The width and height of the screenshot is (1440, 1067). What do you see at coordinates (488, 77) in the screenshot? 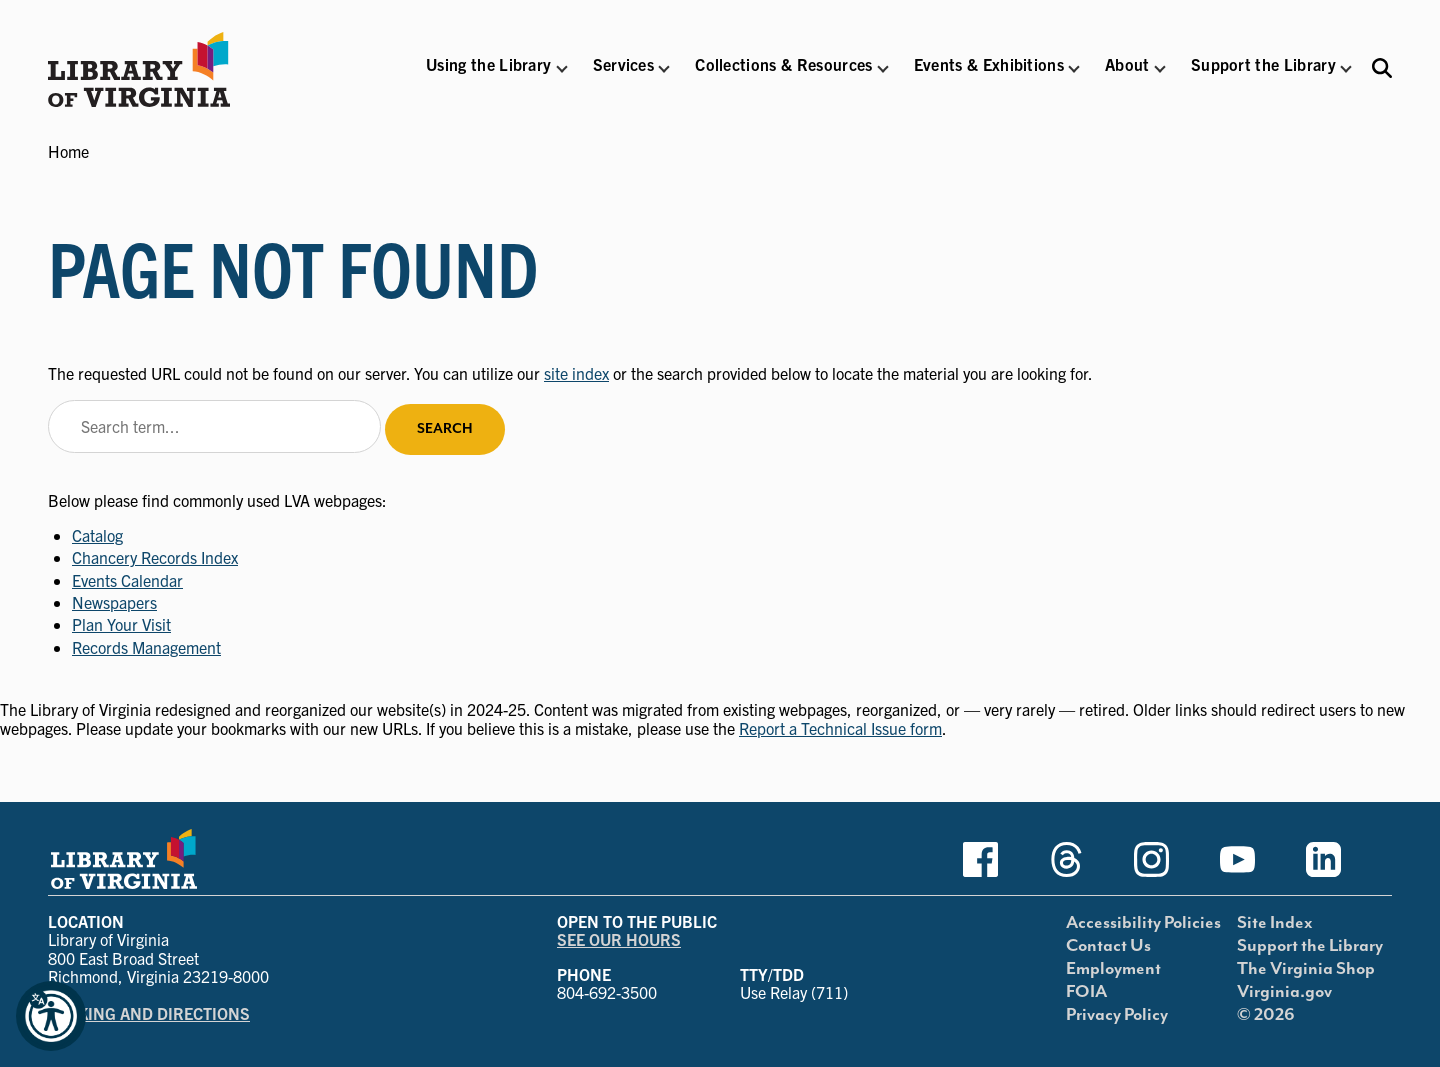
I see `[button]` at bounding box center [488, 77].